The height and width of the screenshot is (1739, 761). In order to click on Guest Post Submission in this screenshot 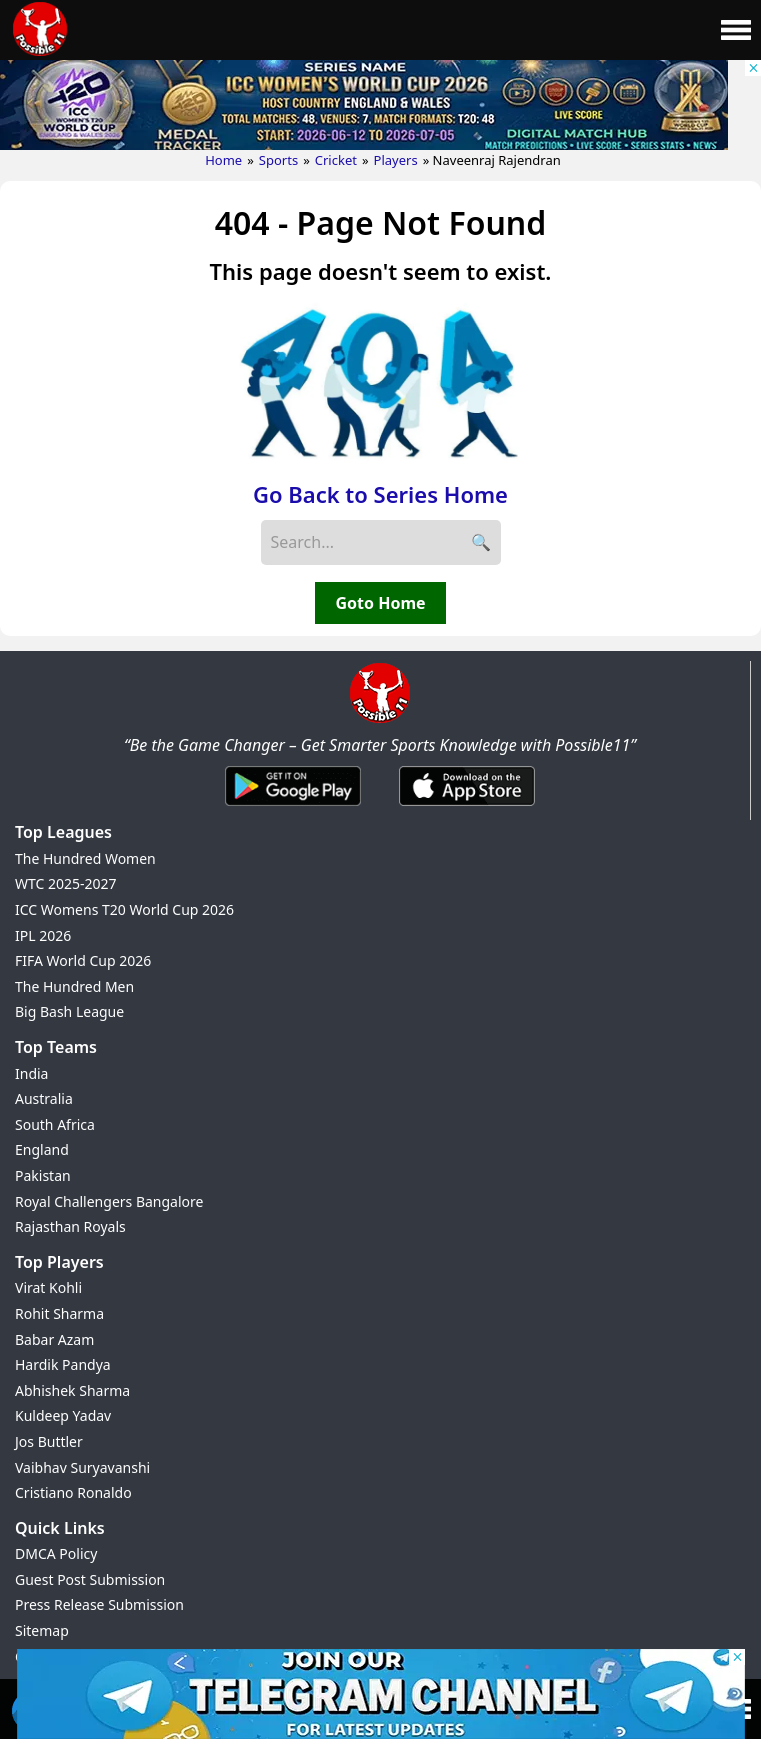, I will do `click(90, 1579)`.